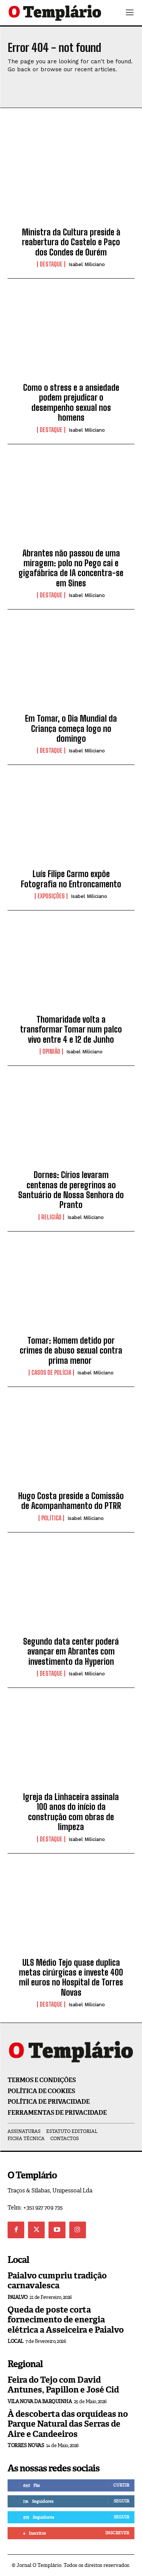 Image resolution: width=142 pixels, height=2576 pixels. I want to click on Torres Novas, so click(26, 2445).